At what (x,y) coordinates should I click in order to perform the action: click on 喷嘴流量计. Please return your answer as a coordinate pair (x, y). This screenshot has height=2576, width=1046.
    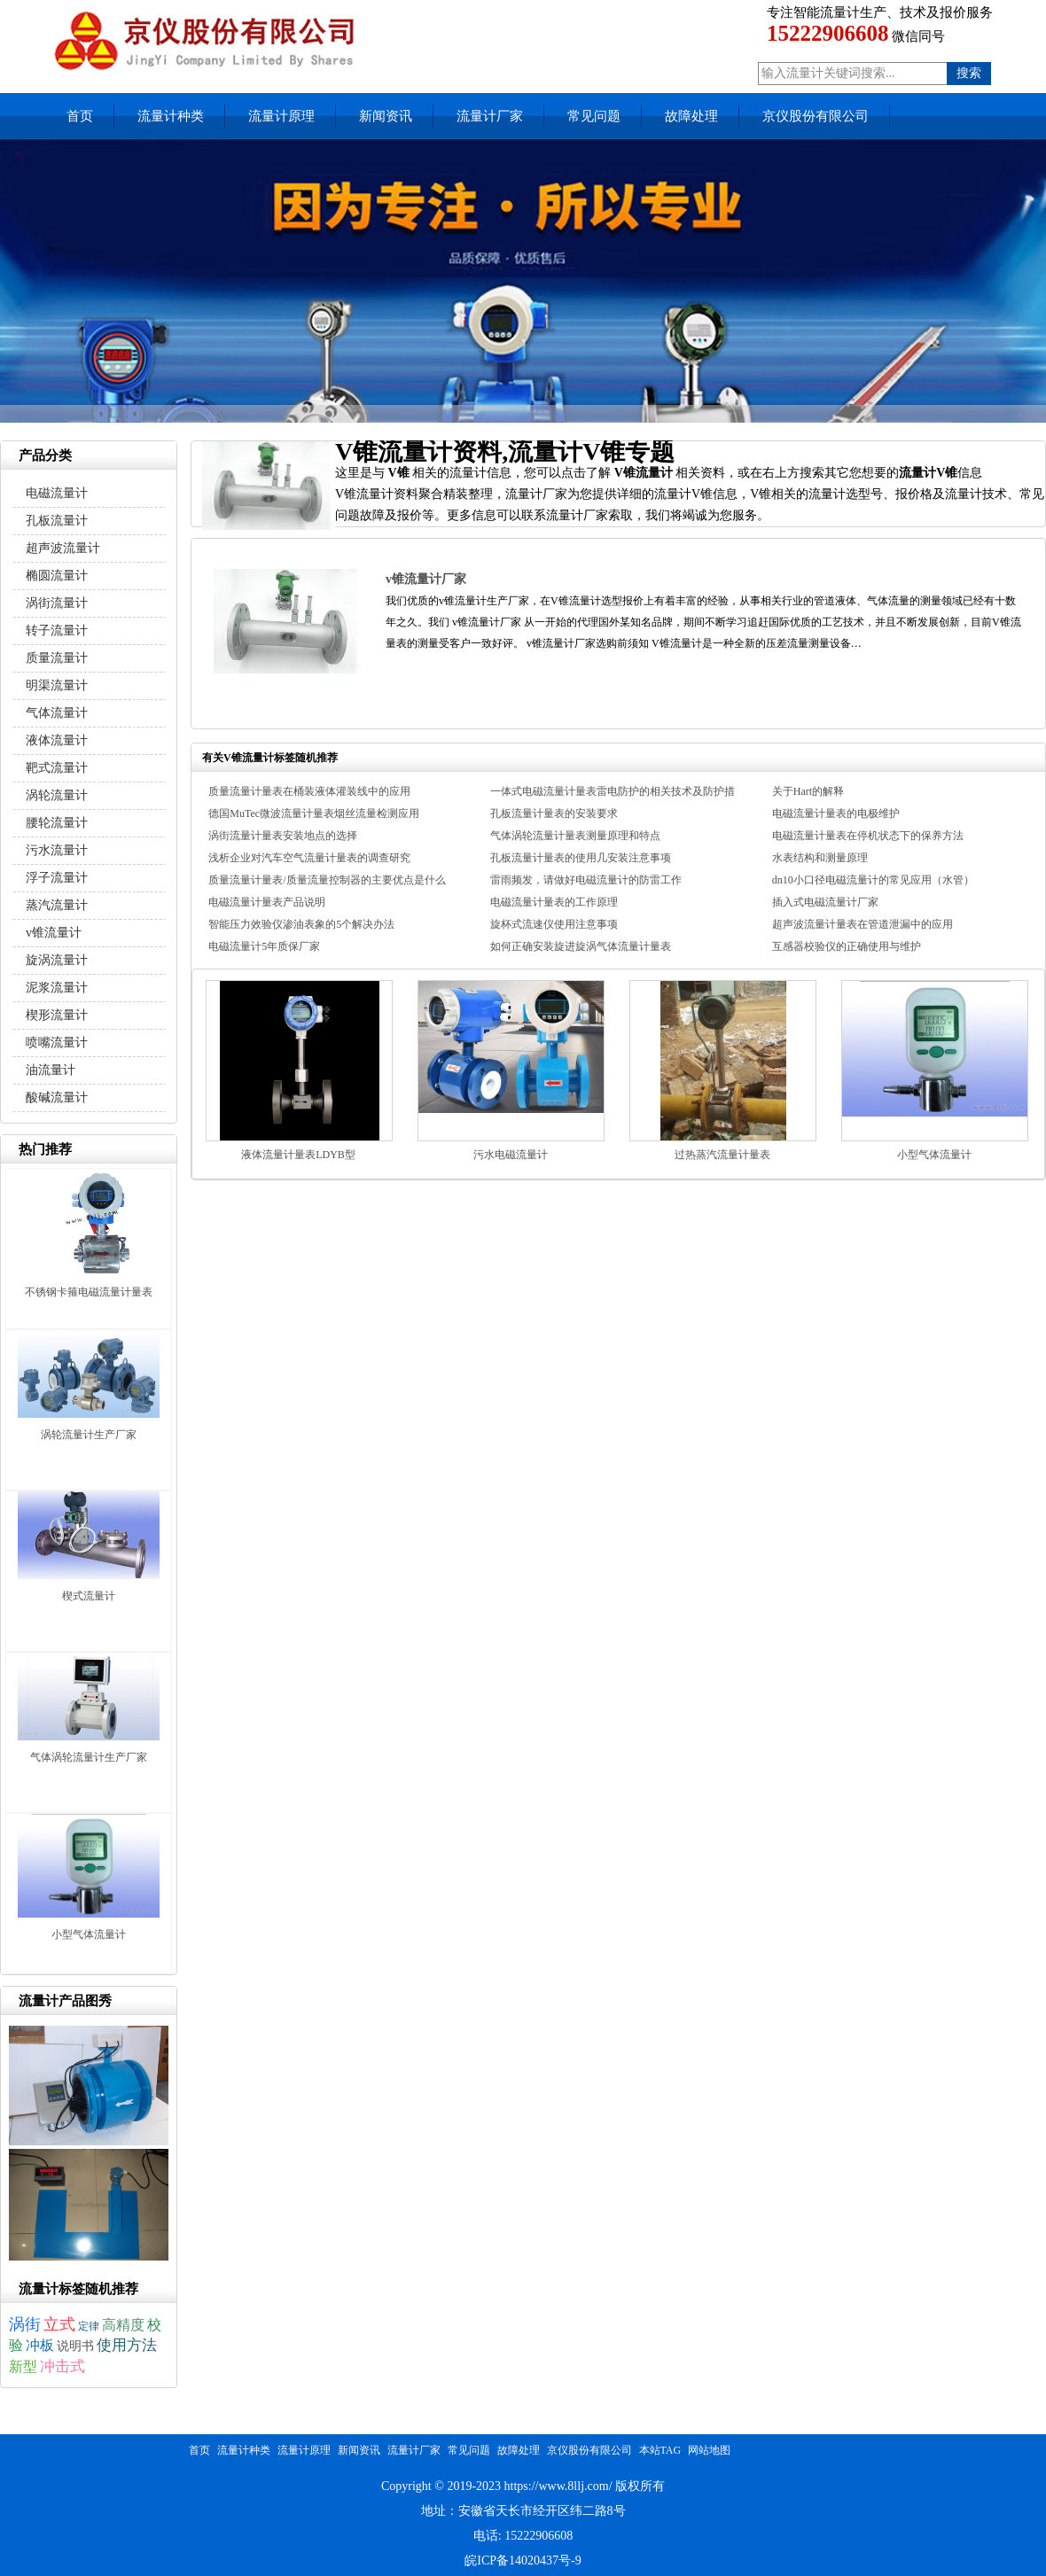
    Looking at the image, I should click on (57, 1042).